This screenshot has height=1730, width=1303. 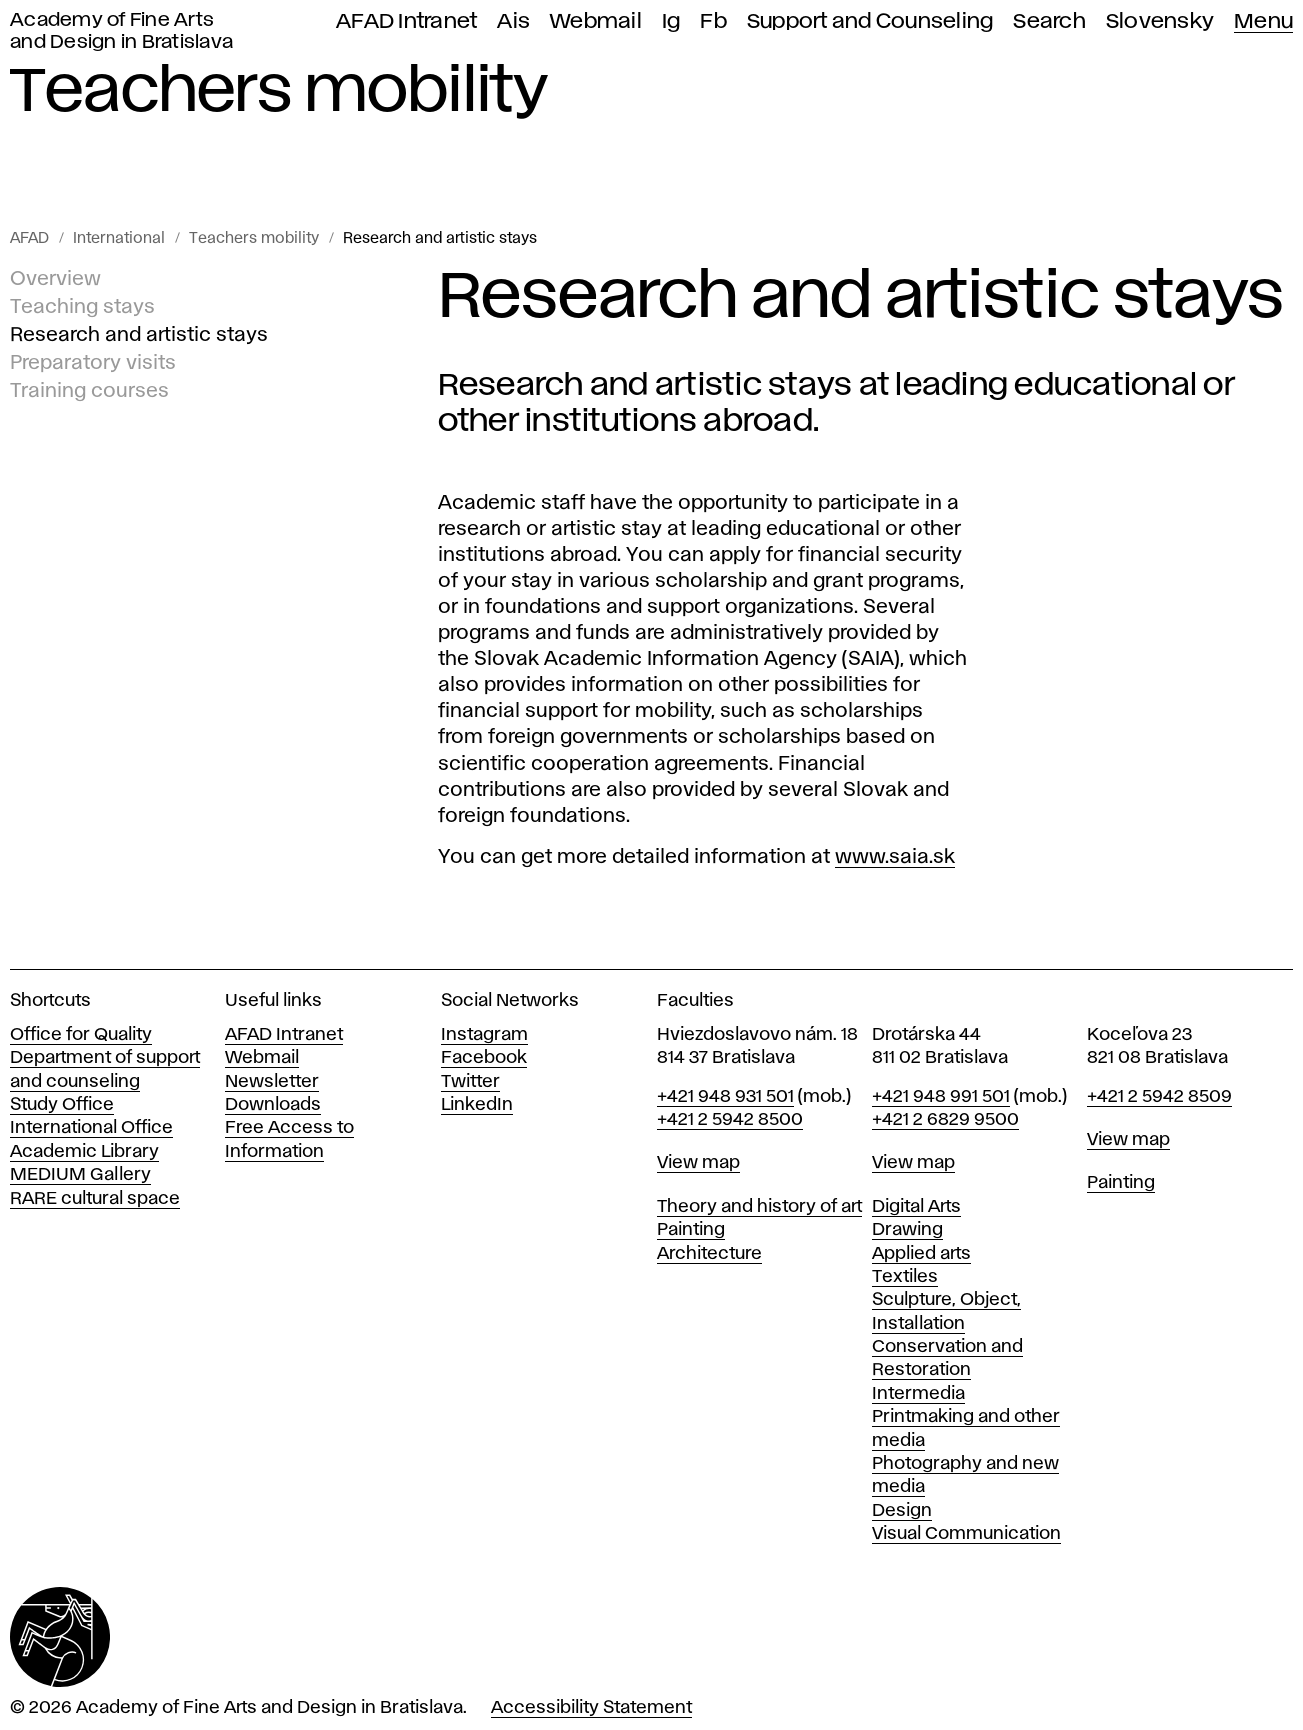 I want to click on Preparatory visits, so click(x=93, y=363).